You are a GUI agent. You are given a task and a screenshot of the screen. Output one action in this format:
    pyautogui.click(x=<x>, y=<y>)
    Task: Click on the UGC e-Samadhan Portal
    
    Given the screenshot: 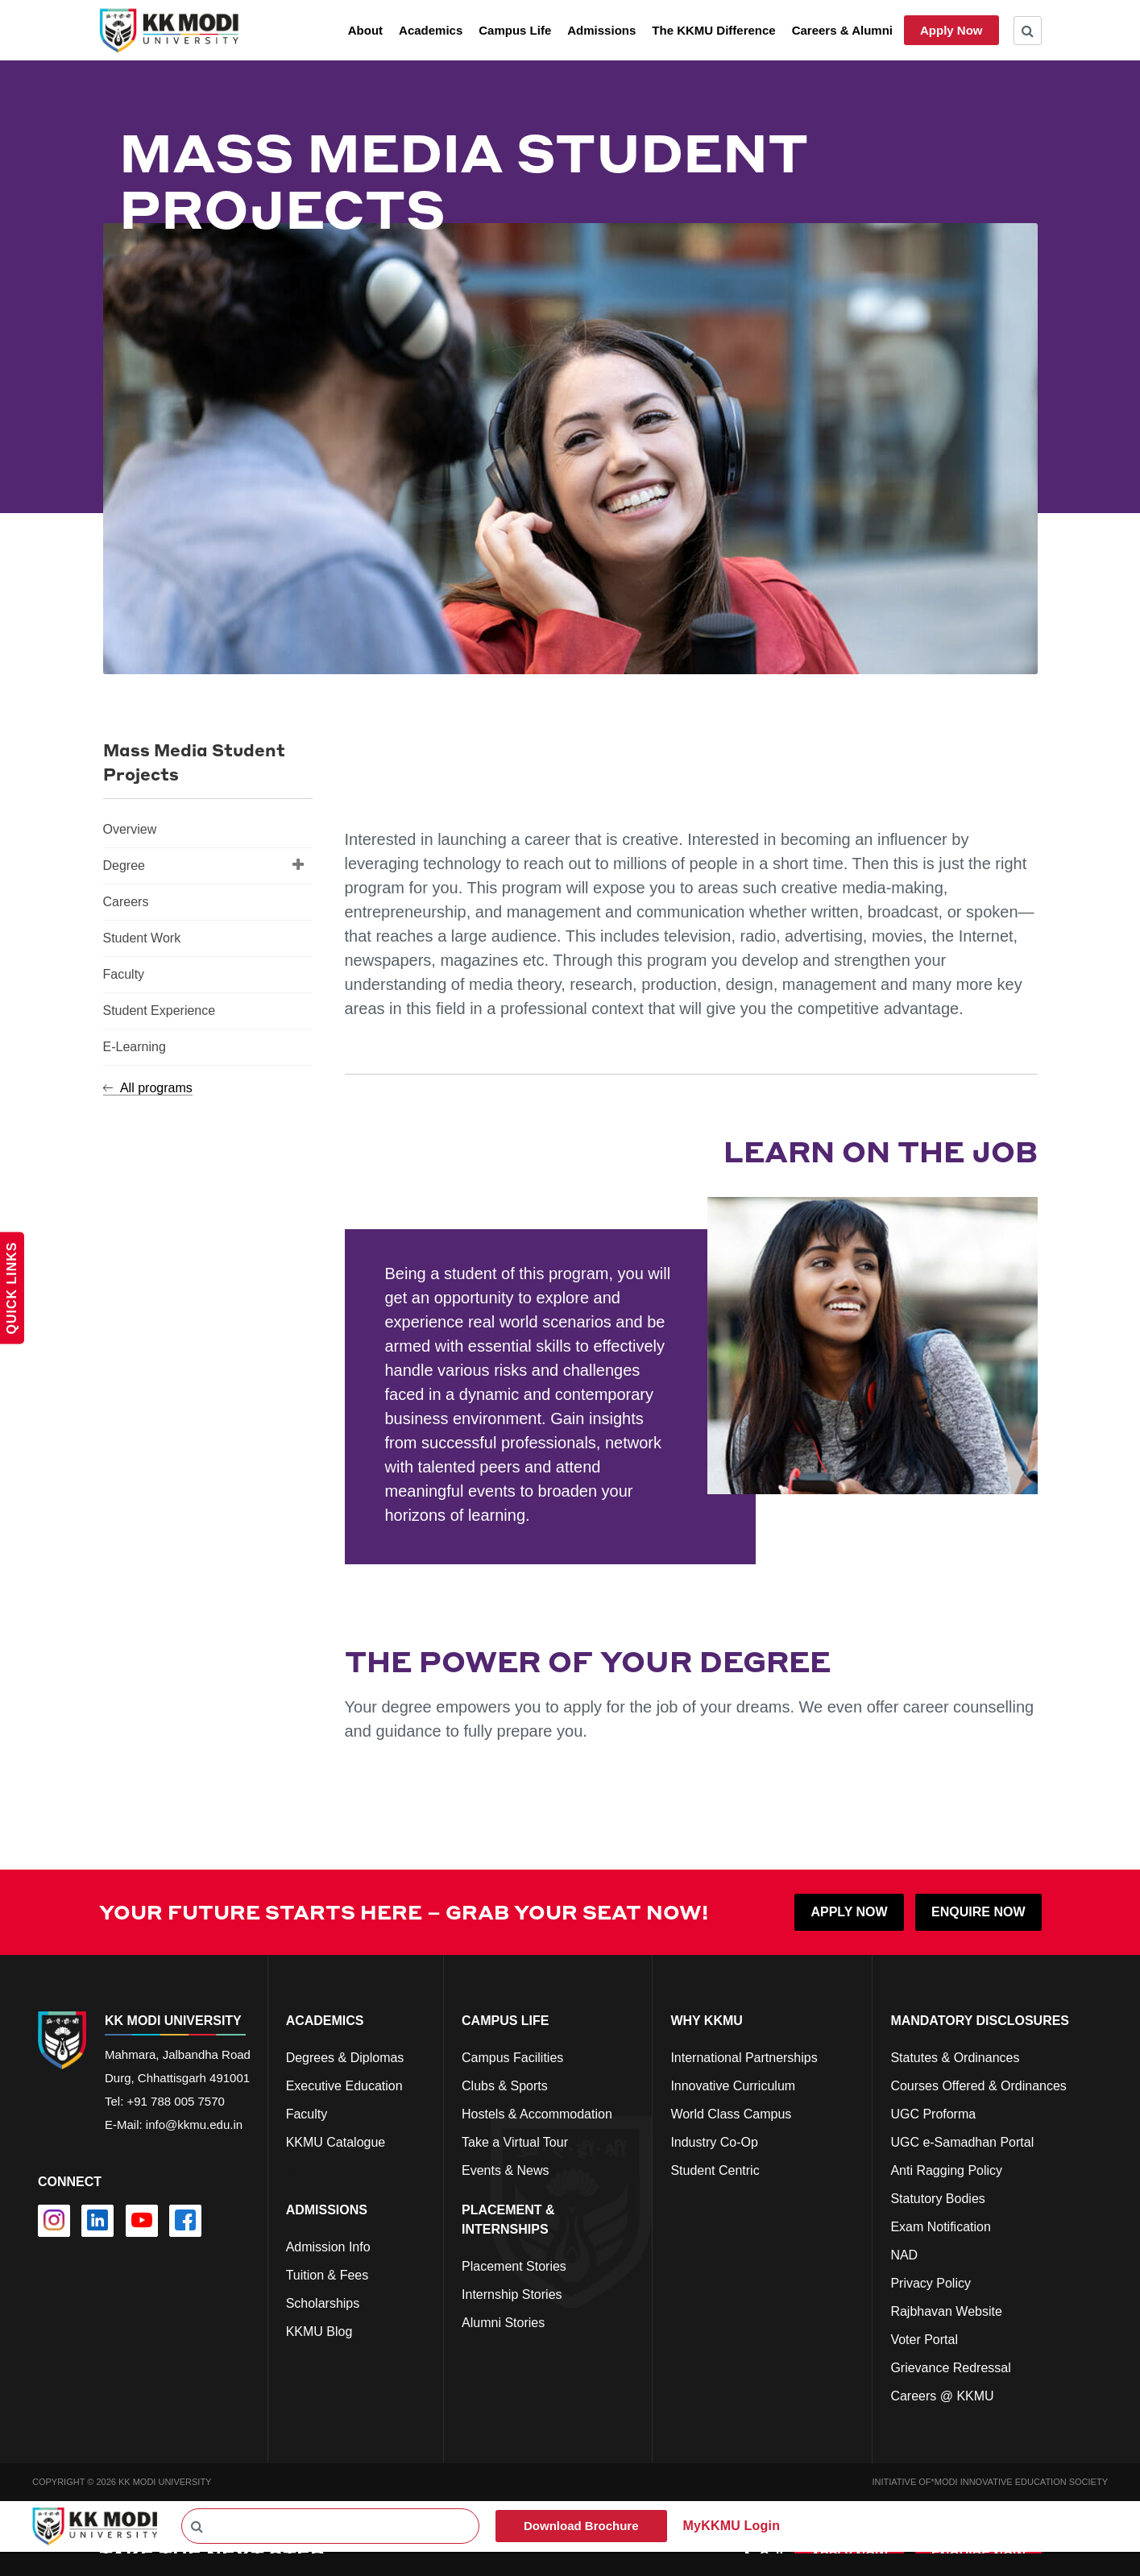 What is the action you would take?
    pyautogui.click(x=962, y=2142)
    